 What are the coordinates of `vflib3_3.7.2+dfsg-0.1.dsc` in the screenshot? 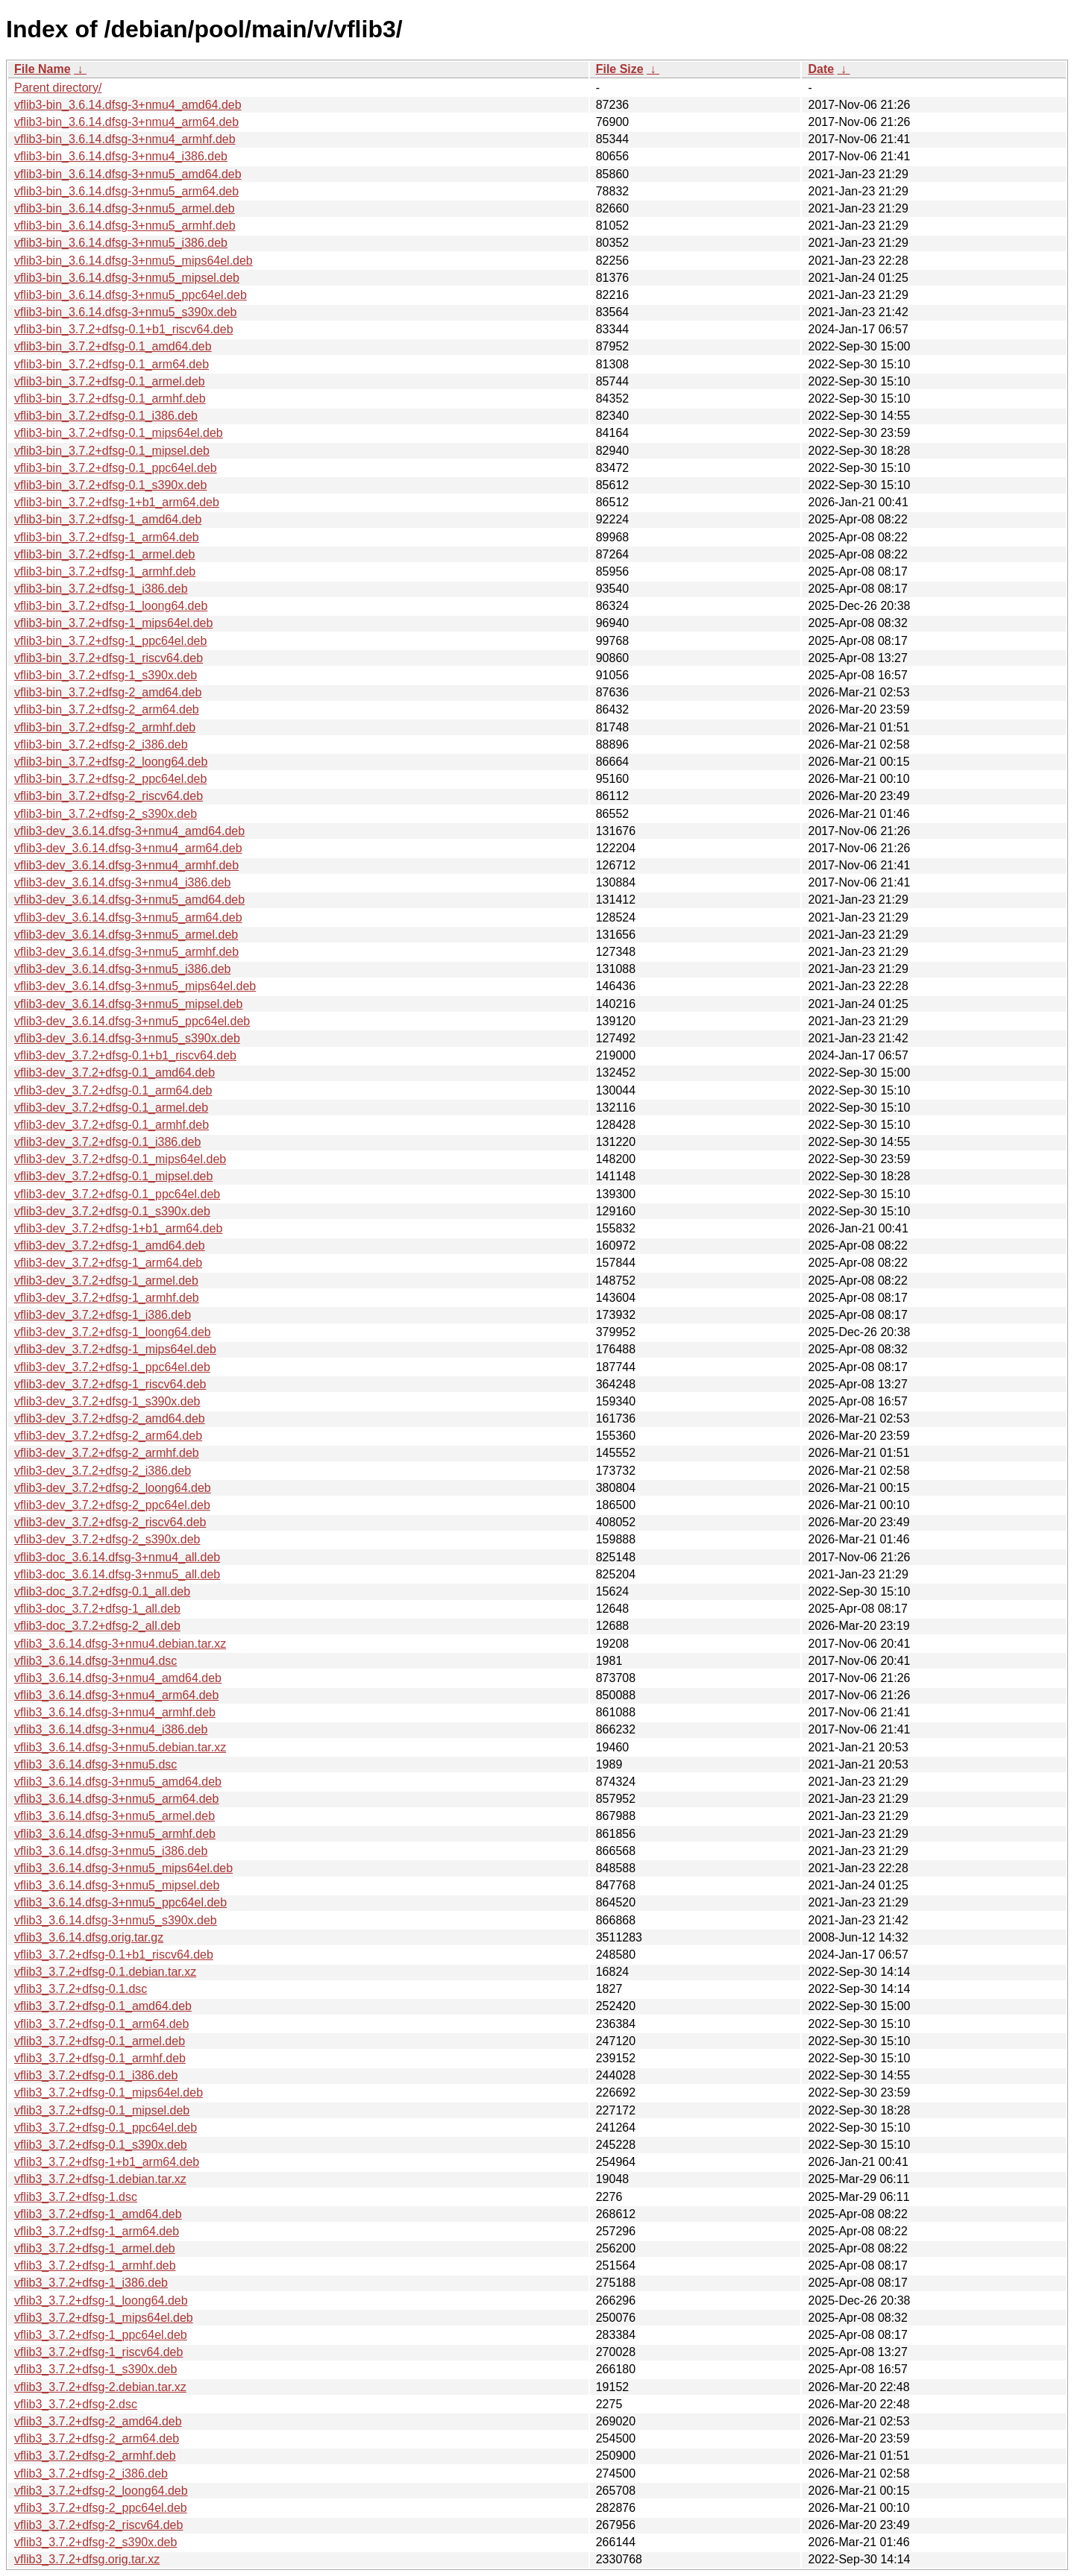 It's located at (80, 1989).